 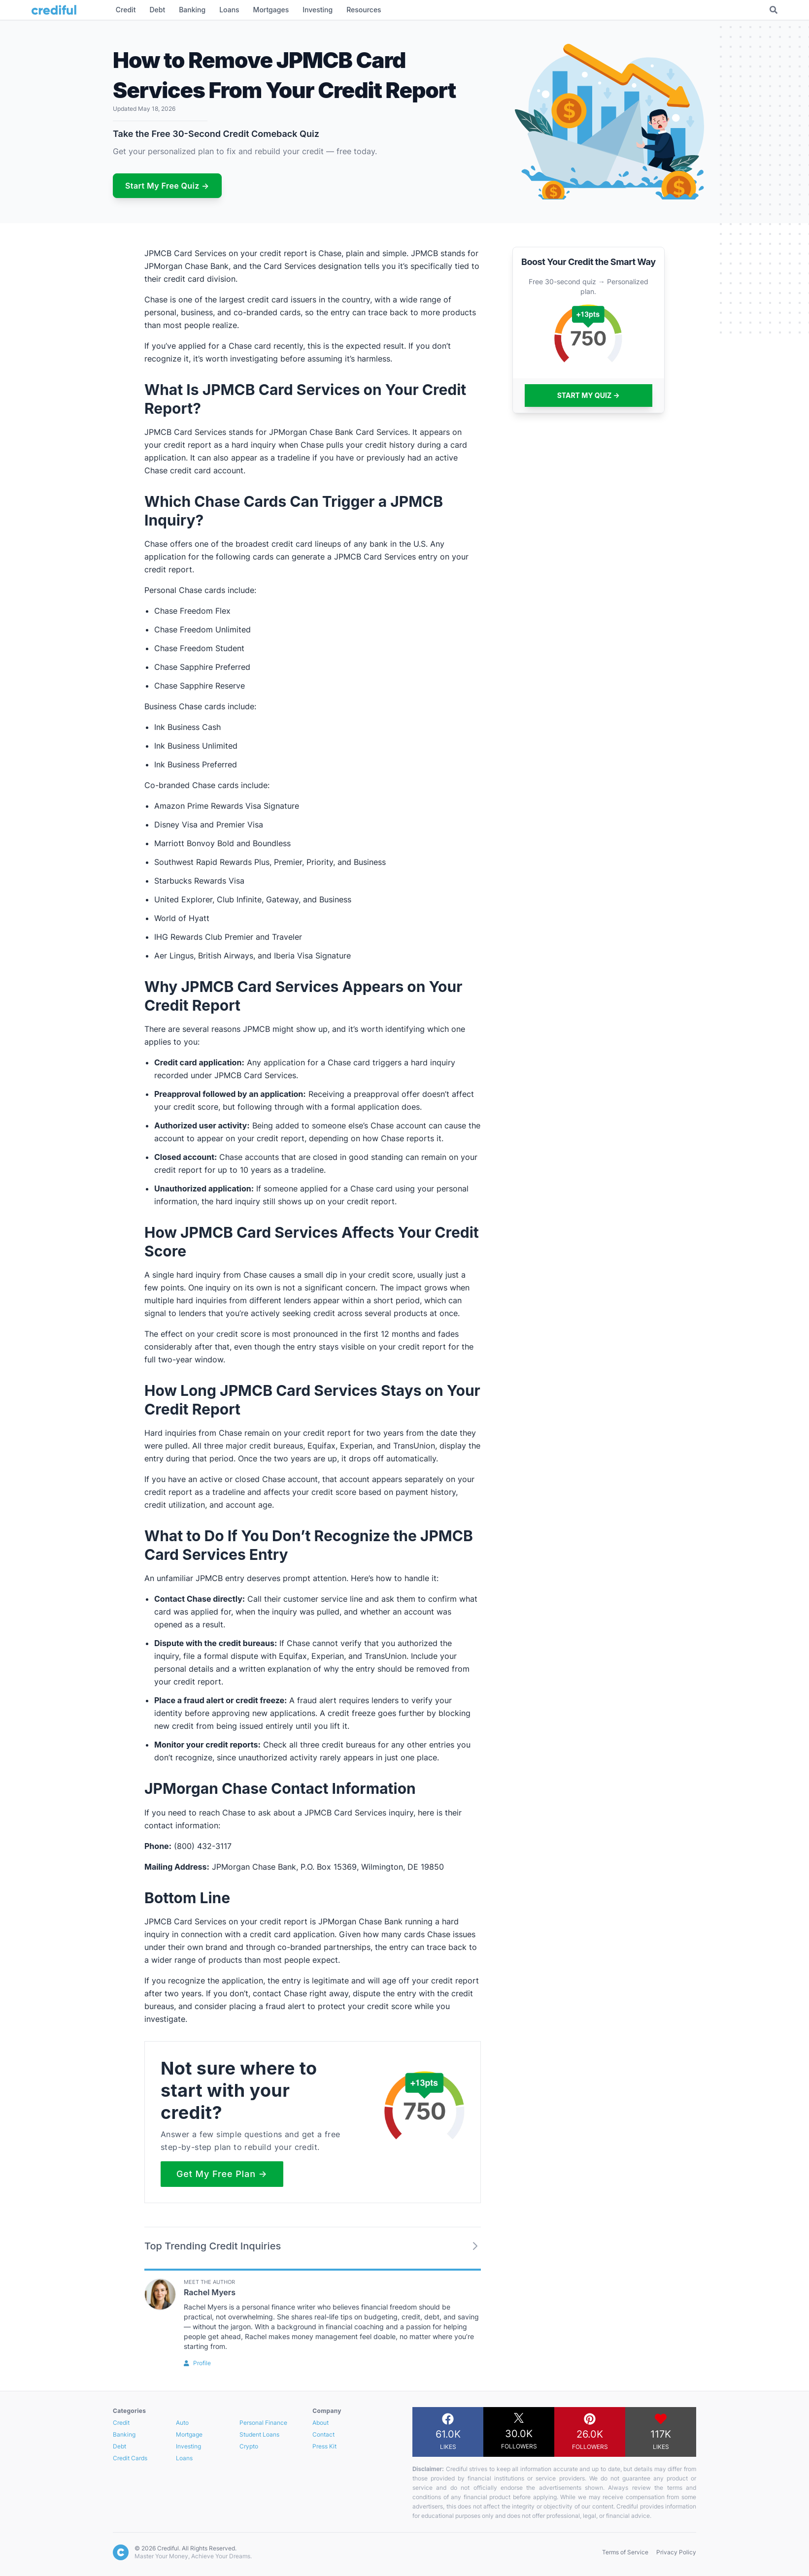 What do you see at coordinates (121, 2422) in the screenshot?
I see `Credit` at bounding box center [121, 2422].